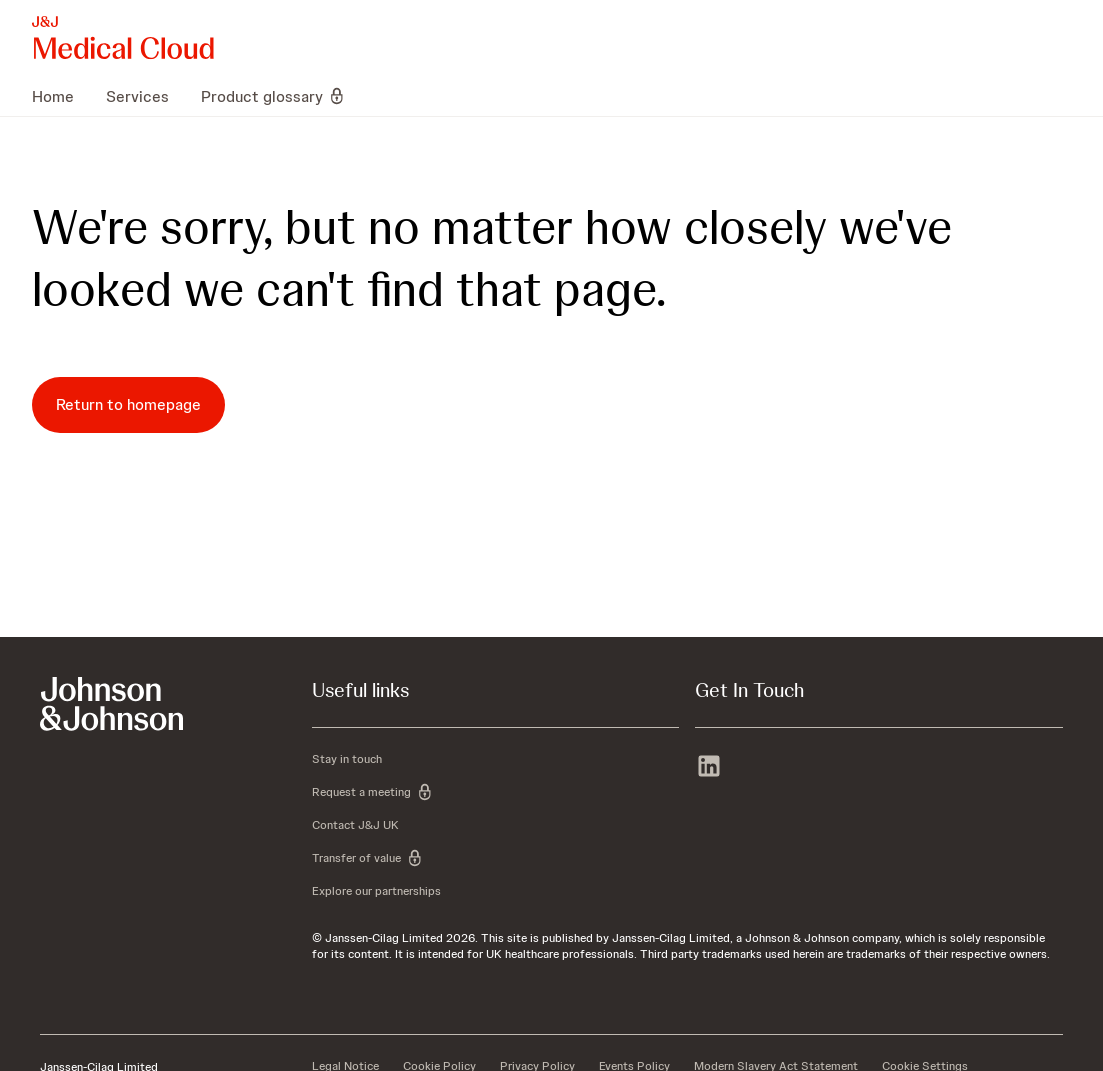 This screenshot has width=1103, height=1071. I want to click on [linkedin], so click(709, 768).